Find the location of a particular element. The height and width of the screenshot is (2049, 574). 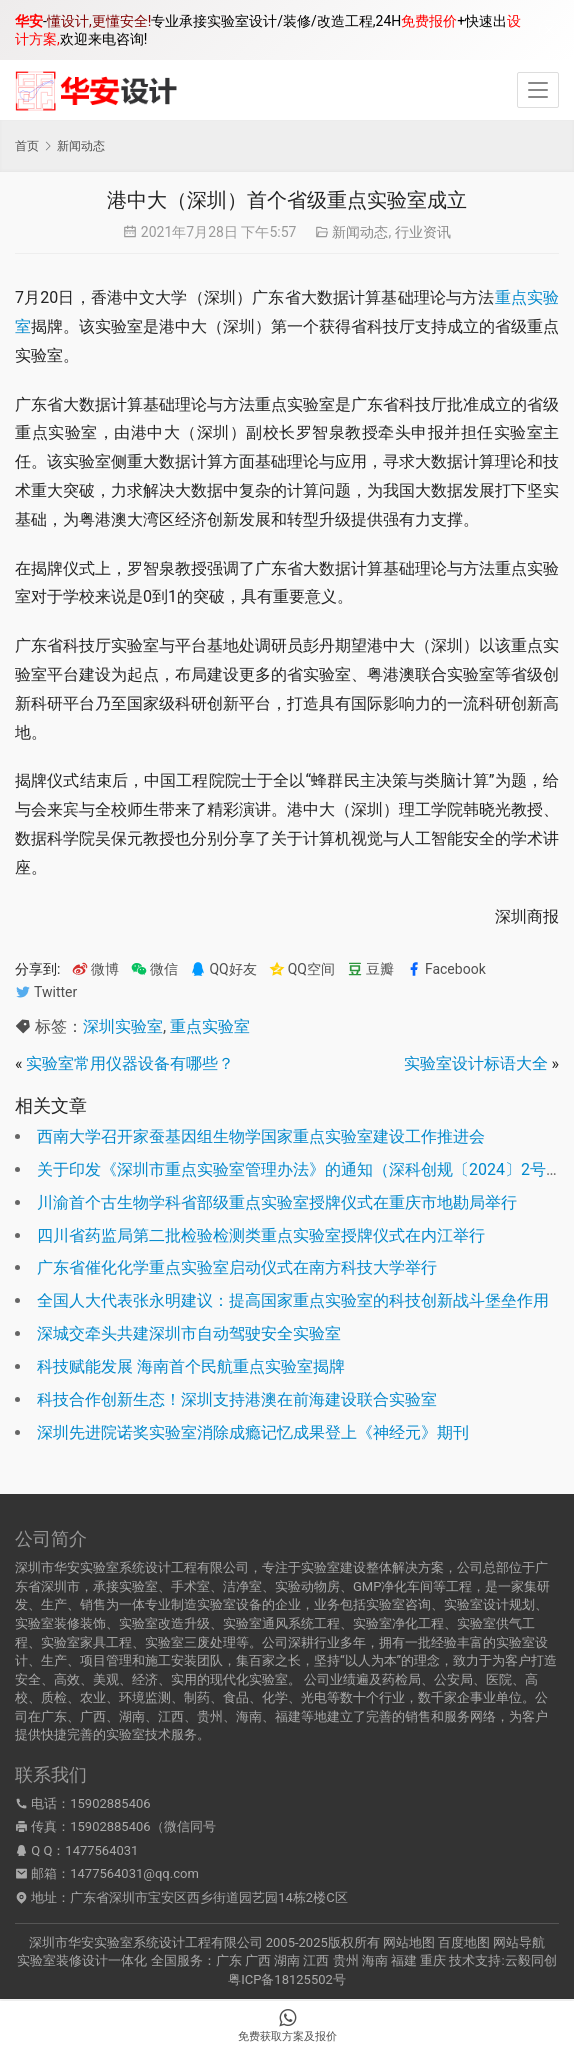

QQ好友 is located at coordinates (223, 969).